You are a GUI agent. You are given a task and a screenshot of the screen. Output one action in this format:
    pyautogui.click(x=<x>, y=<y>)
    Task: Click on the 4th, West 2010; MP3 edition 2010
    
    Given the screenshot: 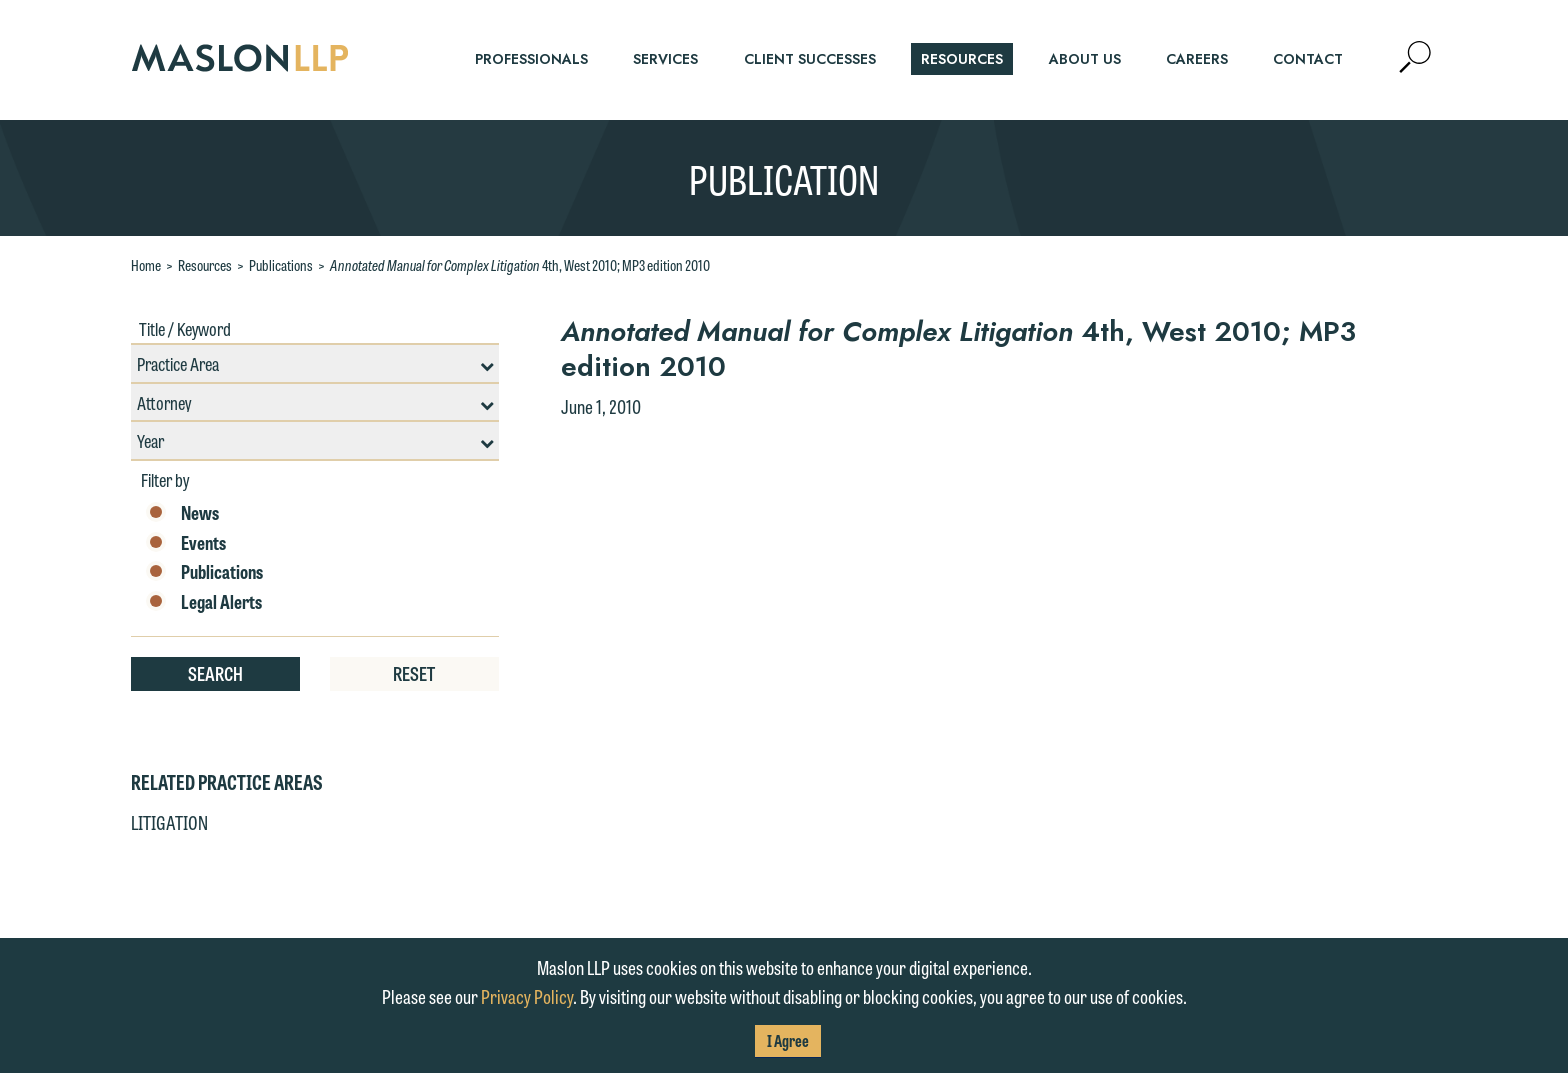 What is the action you would take?
    pyautogui.click(x=520, y=265)
    